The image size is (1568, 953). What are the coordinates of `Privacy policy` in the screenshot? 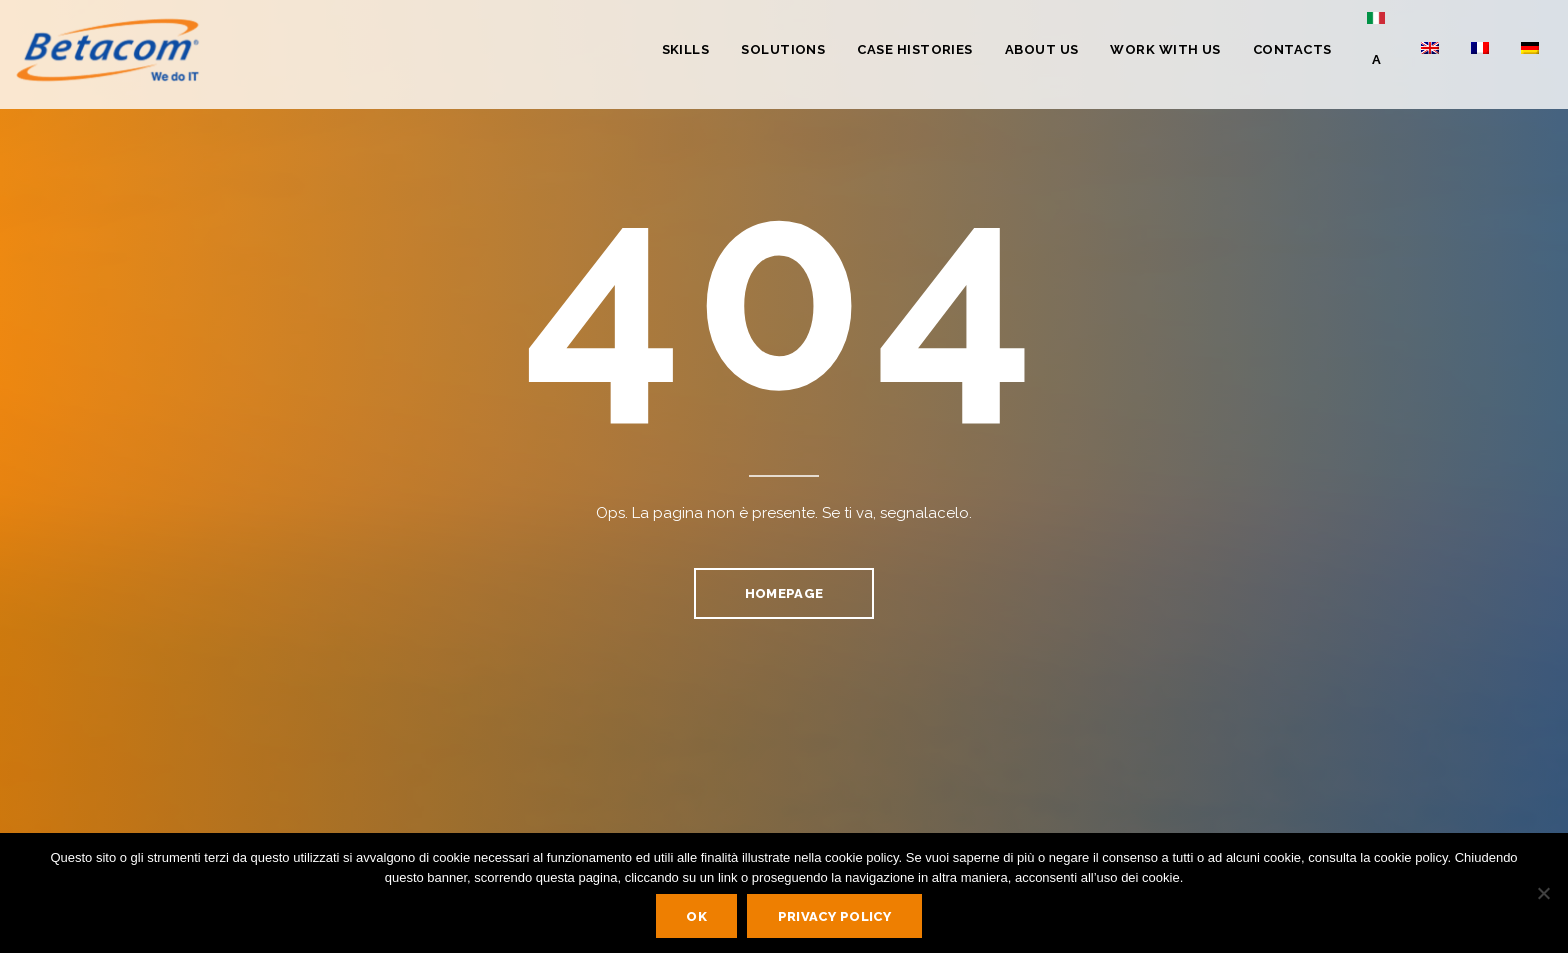 It's located at (835, 916).